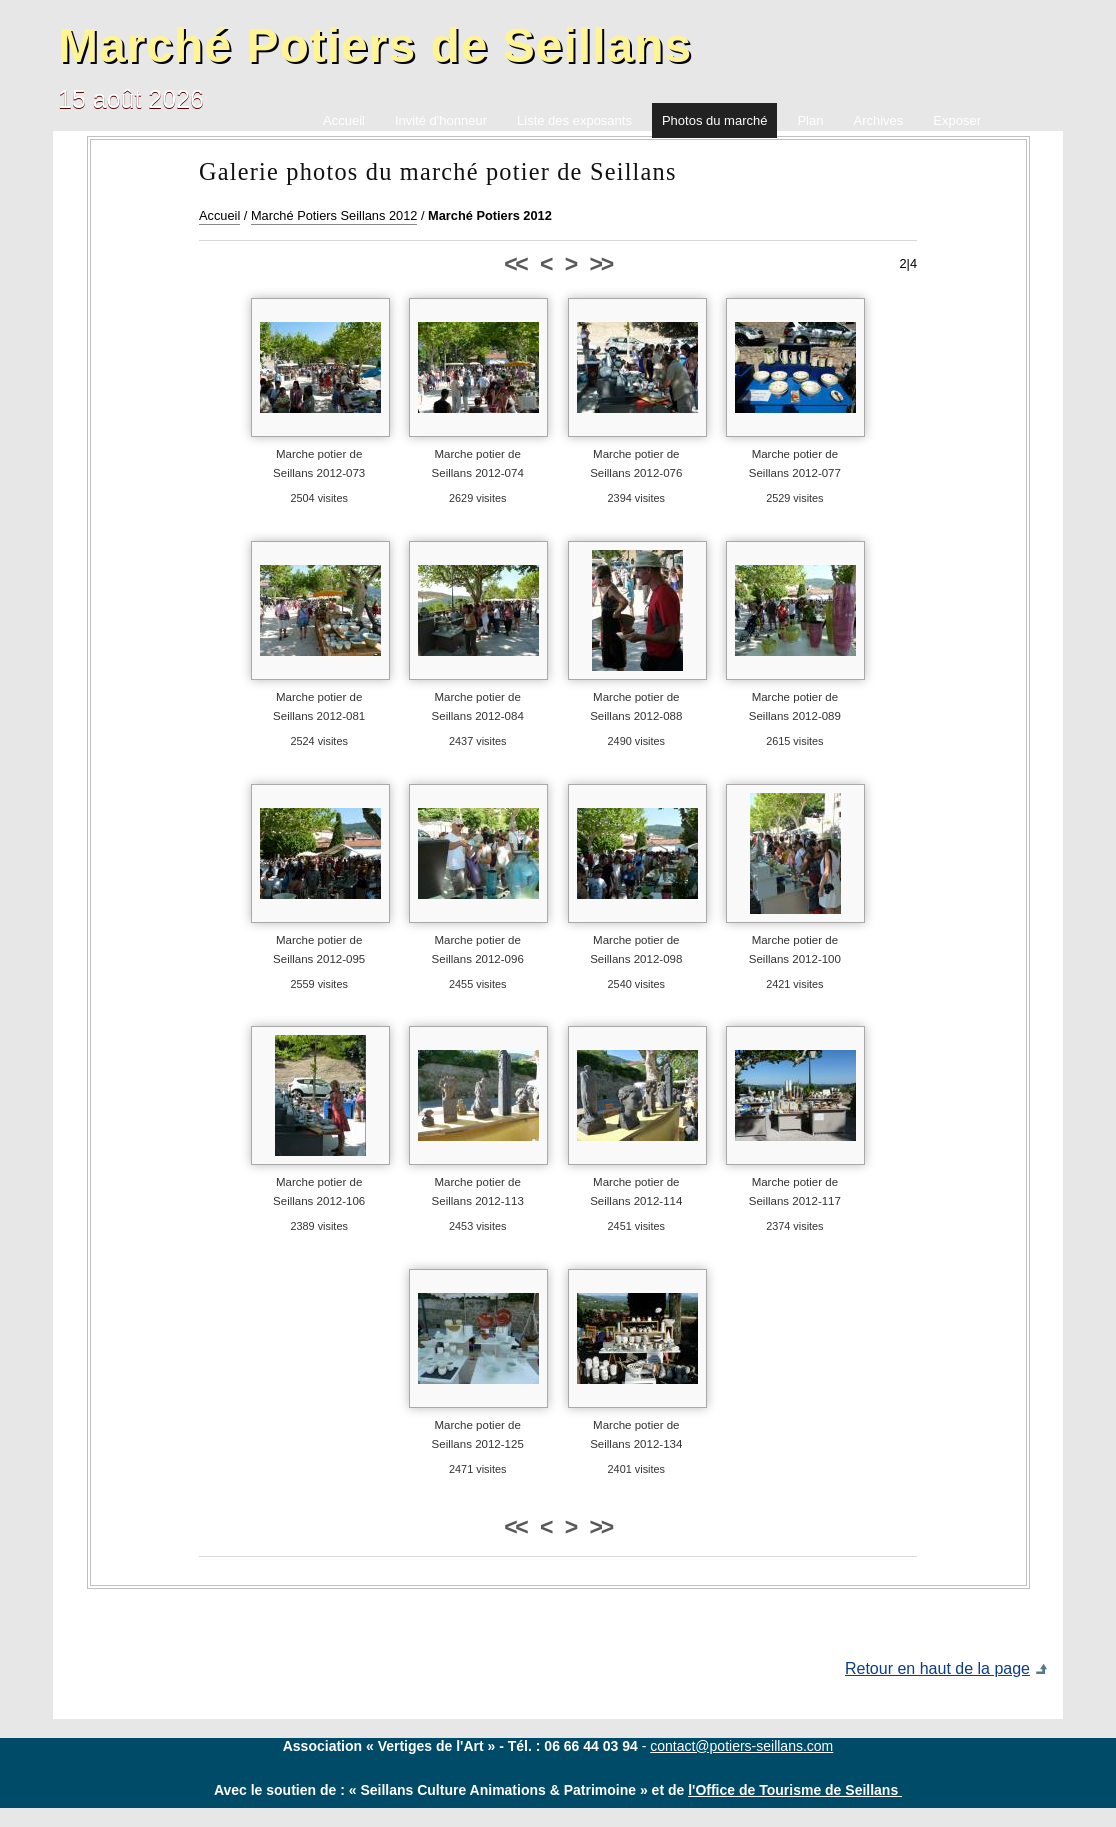  Describe the element at coordinates (937, 1668) in the screenshot. I see `Retour en haut de la page` at that location.